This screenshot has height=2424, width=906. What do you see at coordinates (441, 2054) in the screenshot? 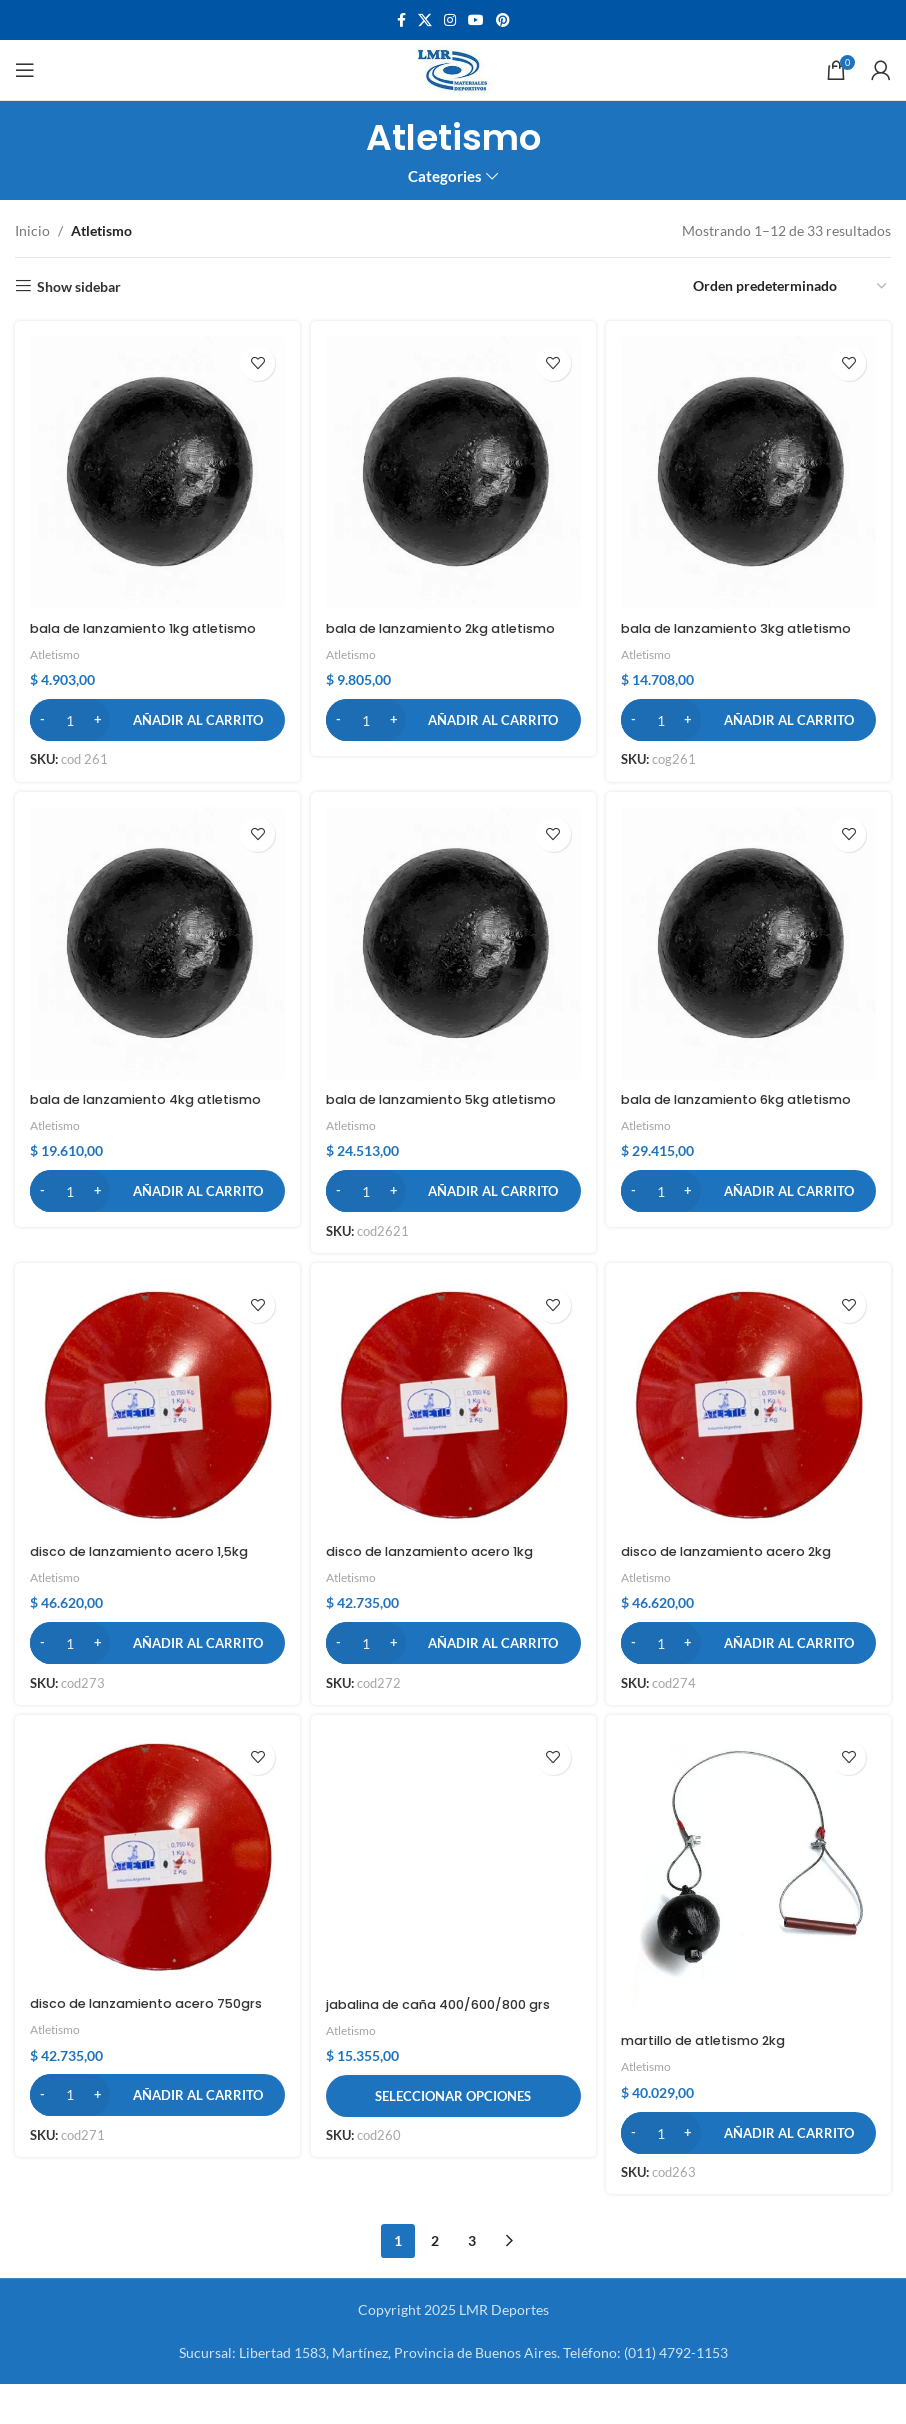
I see `jabalina de caña 400/600/800 grs` at bounding box center [441, 2054].